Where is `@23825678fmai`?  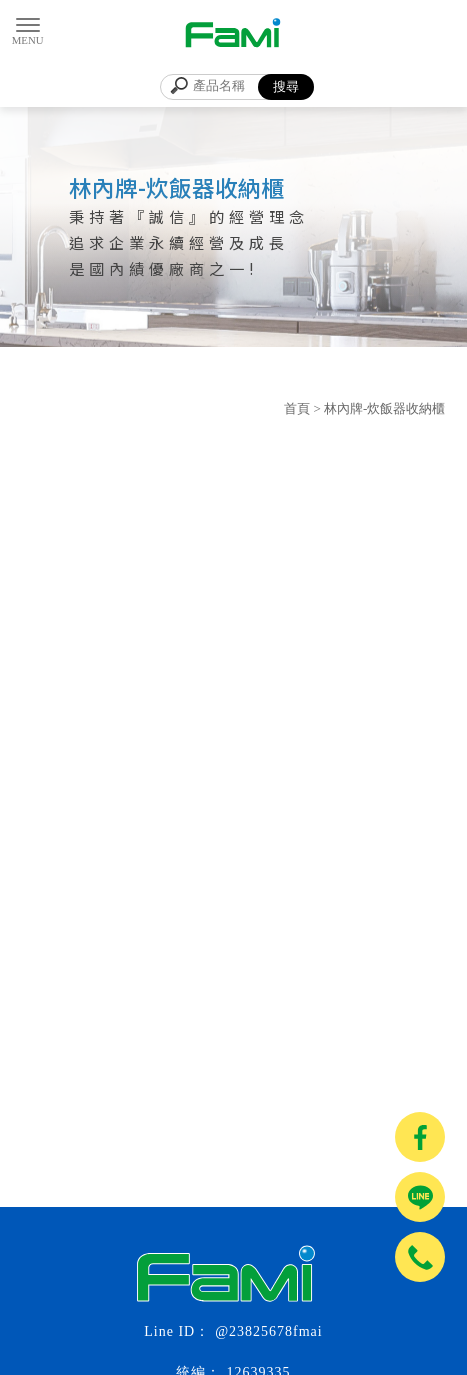
@23825678fmai is located at coordinates (269, 1331).